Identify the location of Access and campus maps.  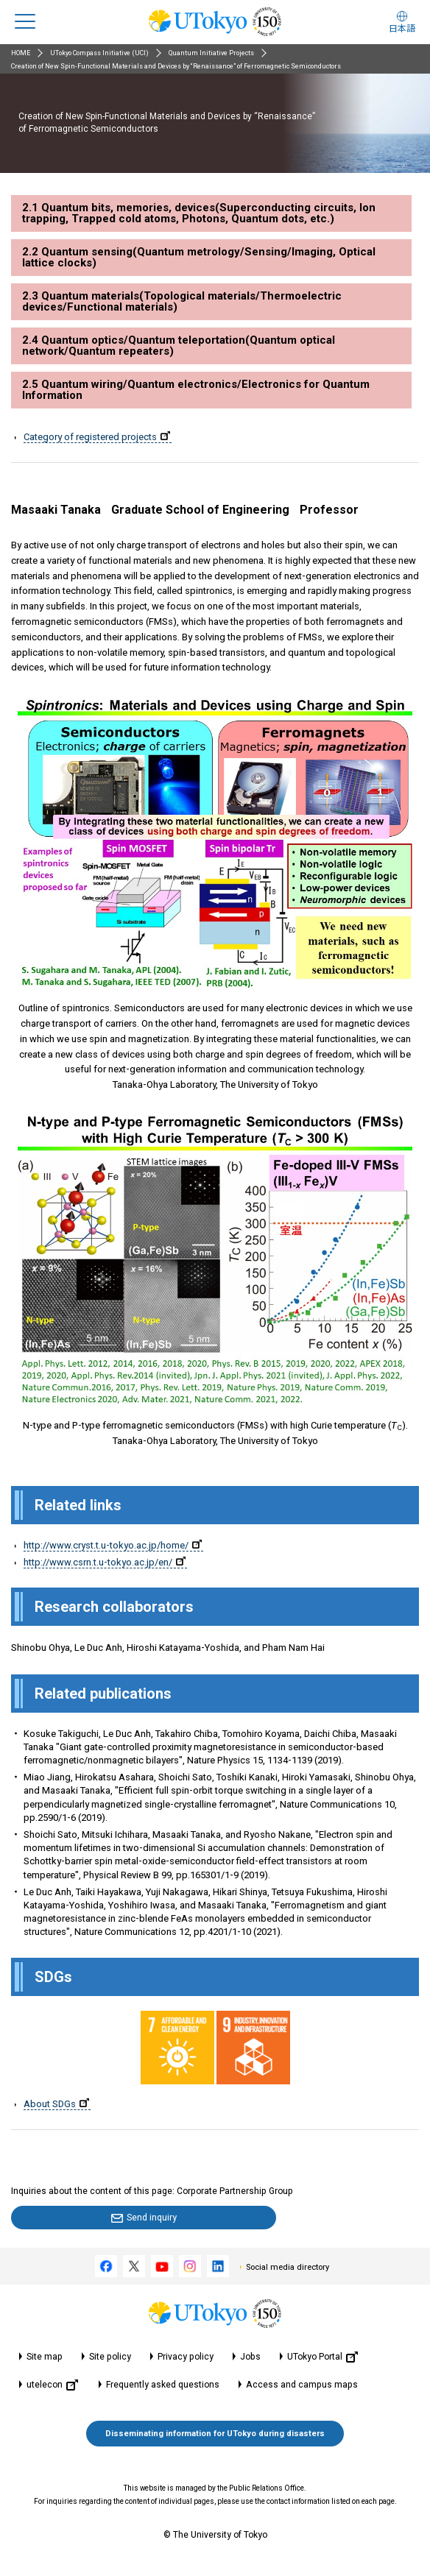
(302, 2384).